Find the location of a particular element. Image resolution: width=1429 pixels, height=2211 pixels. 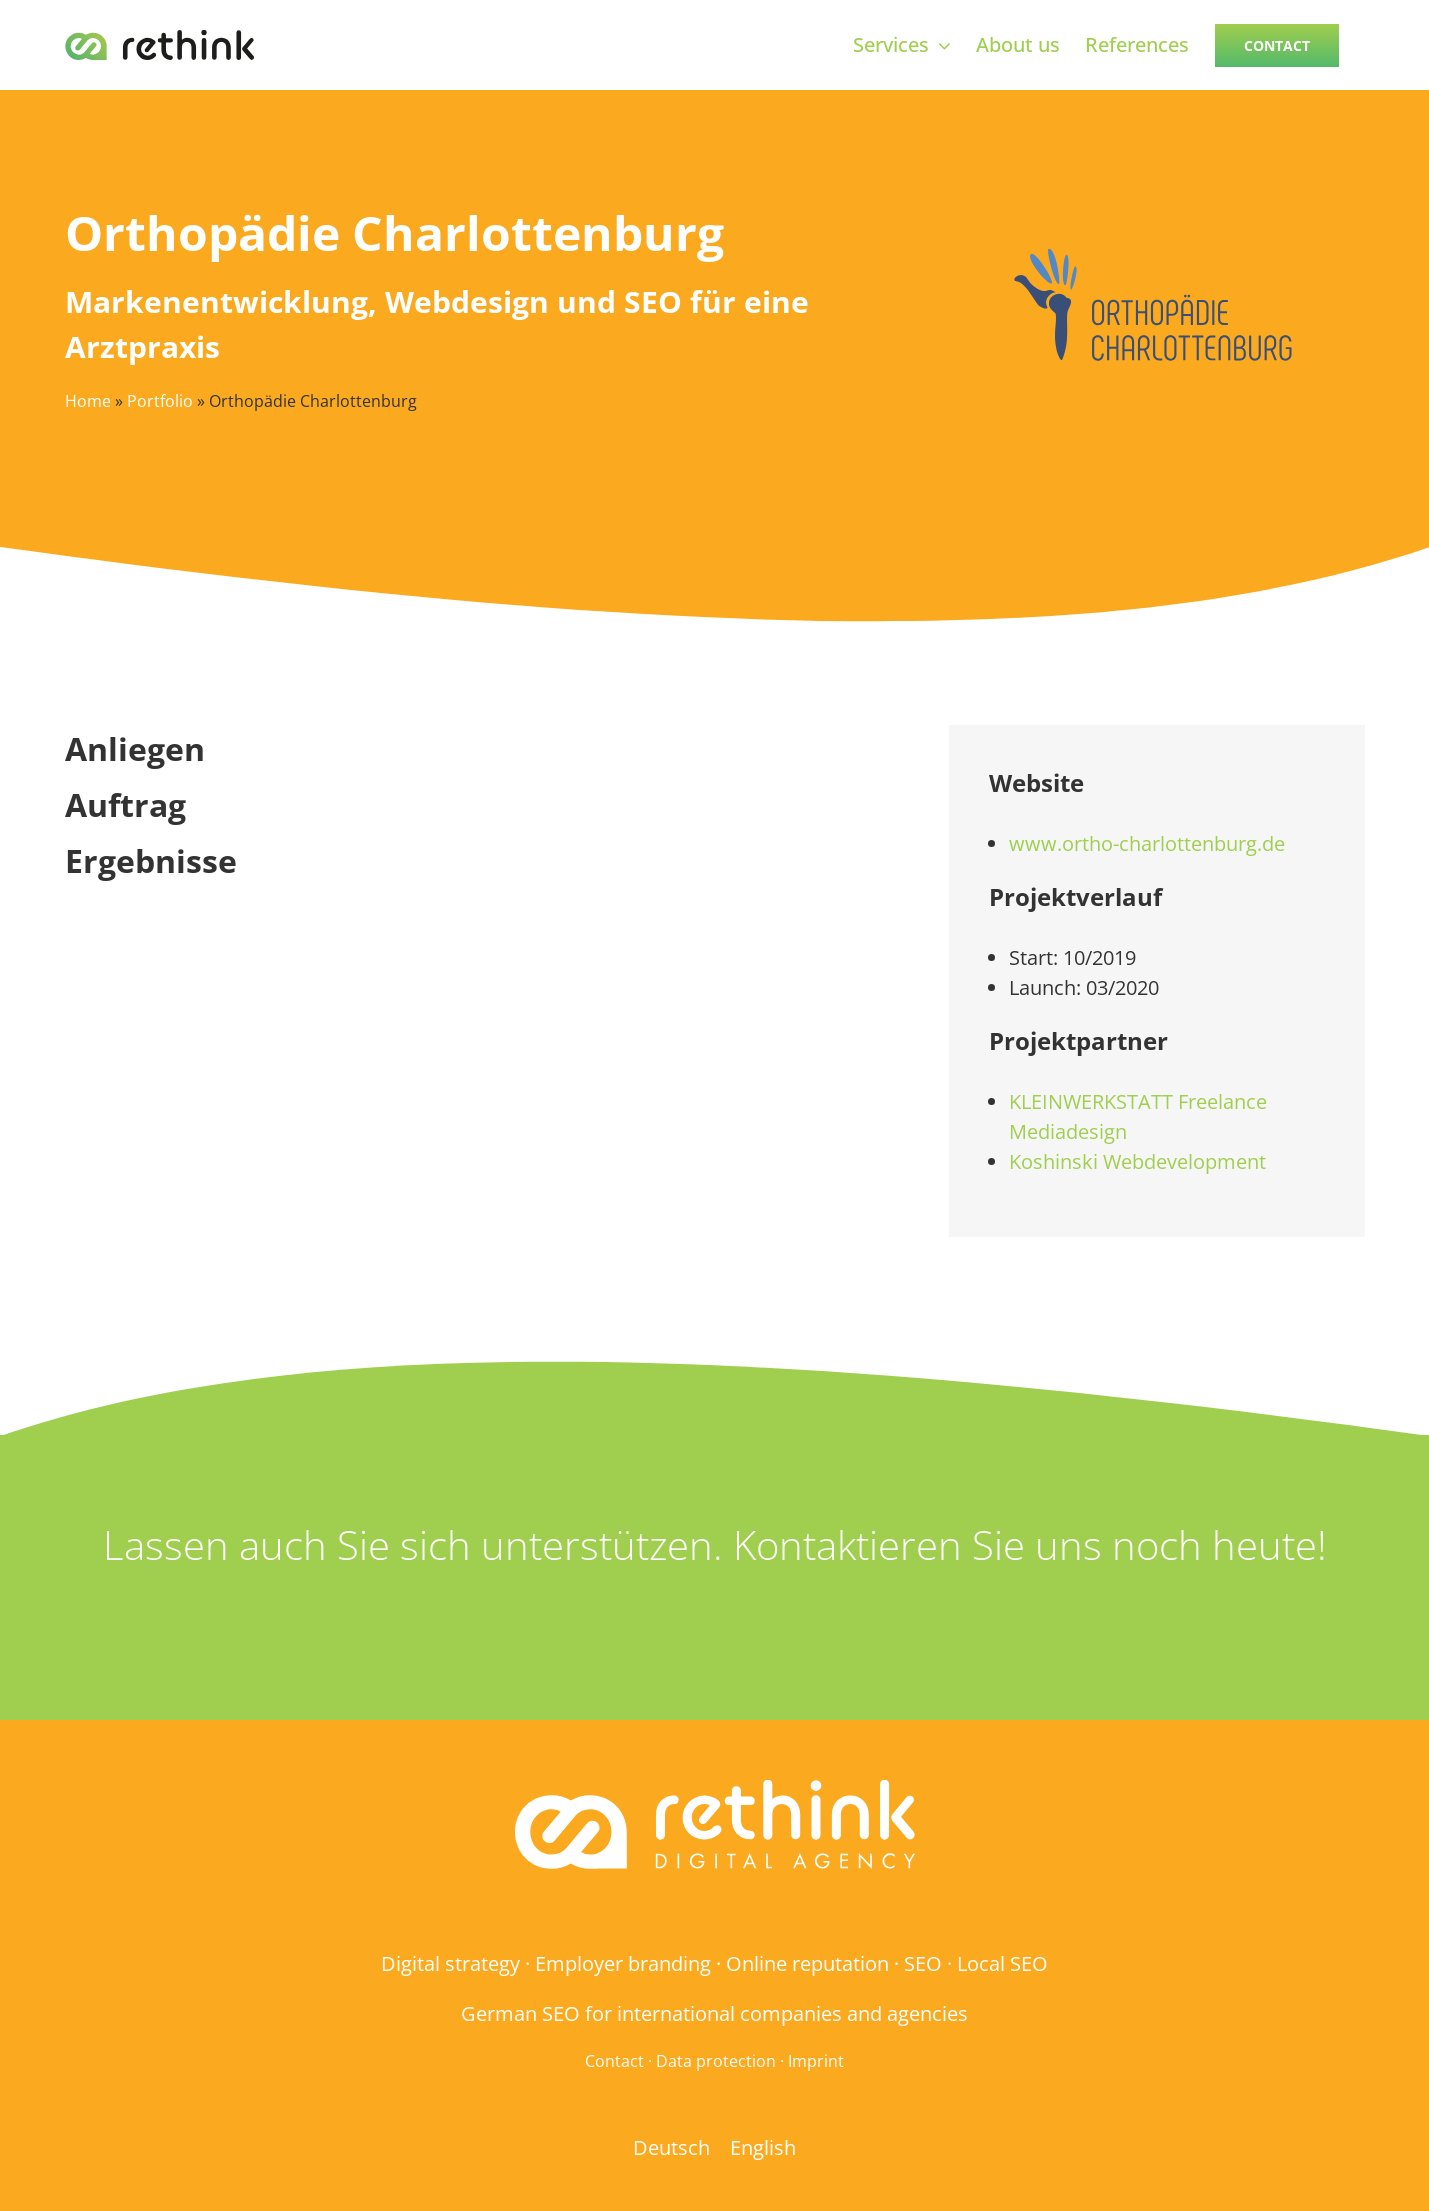

Home is located at coordinates (88, 401).